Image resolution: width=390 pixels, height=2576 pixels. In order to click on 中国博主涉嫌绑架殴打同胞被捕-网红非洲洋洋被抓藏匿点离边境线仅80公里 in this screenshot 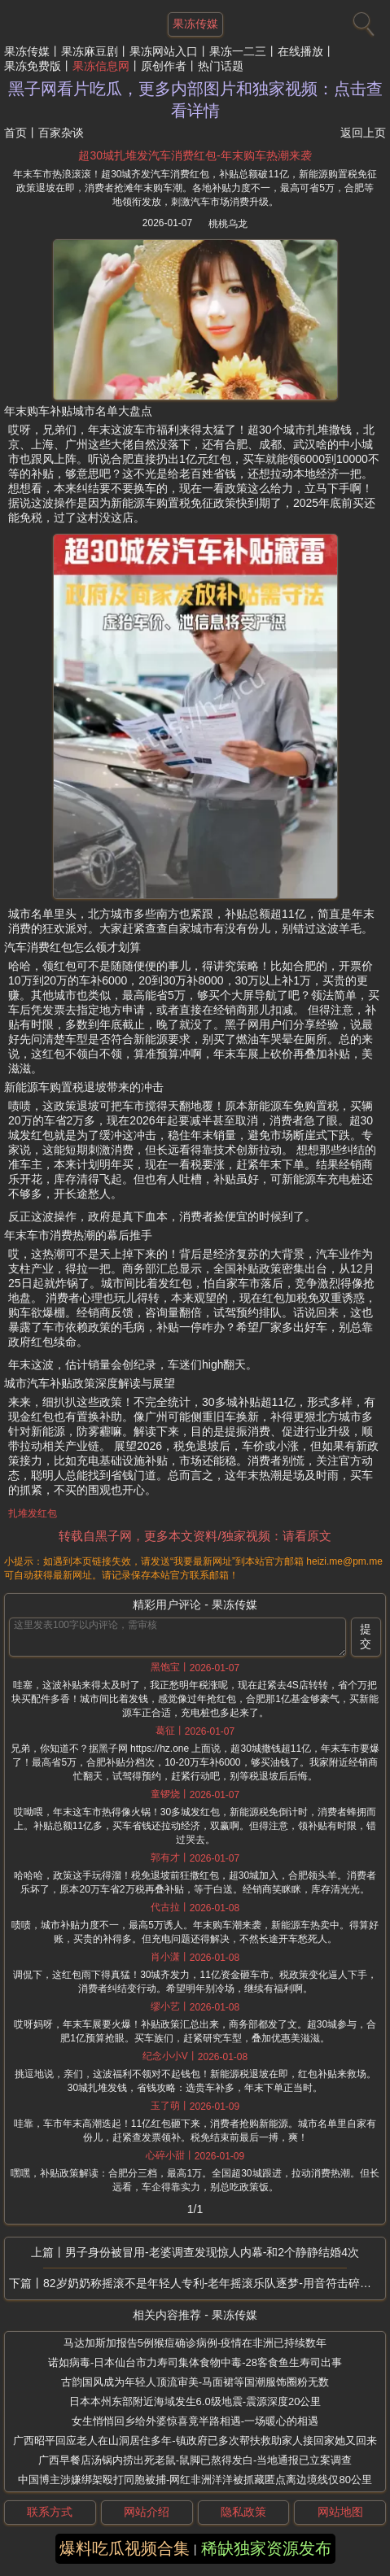, I will do `click(195, 2479)`.